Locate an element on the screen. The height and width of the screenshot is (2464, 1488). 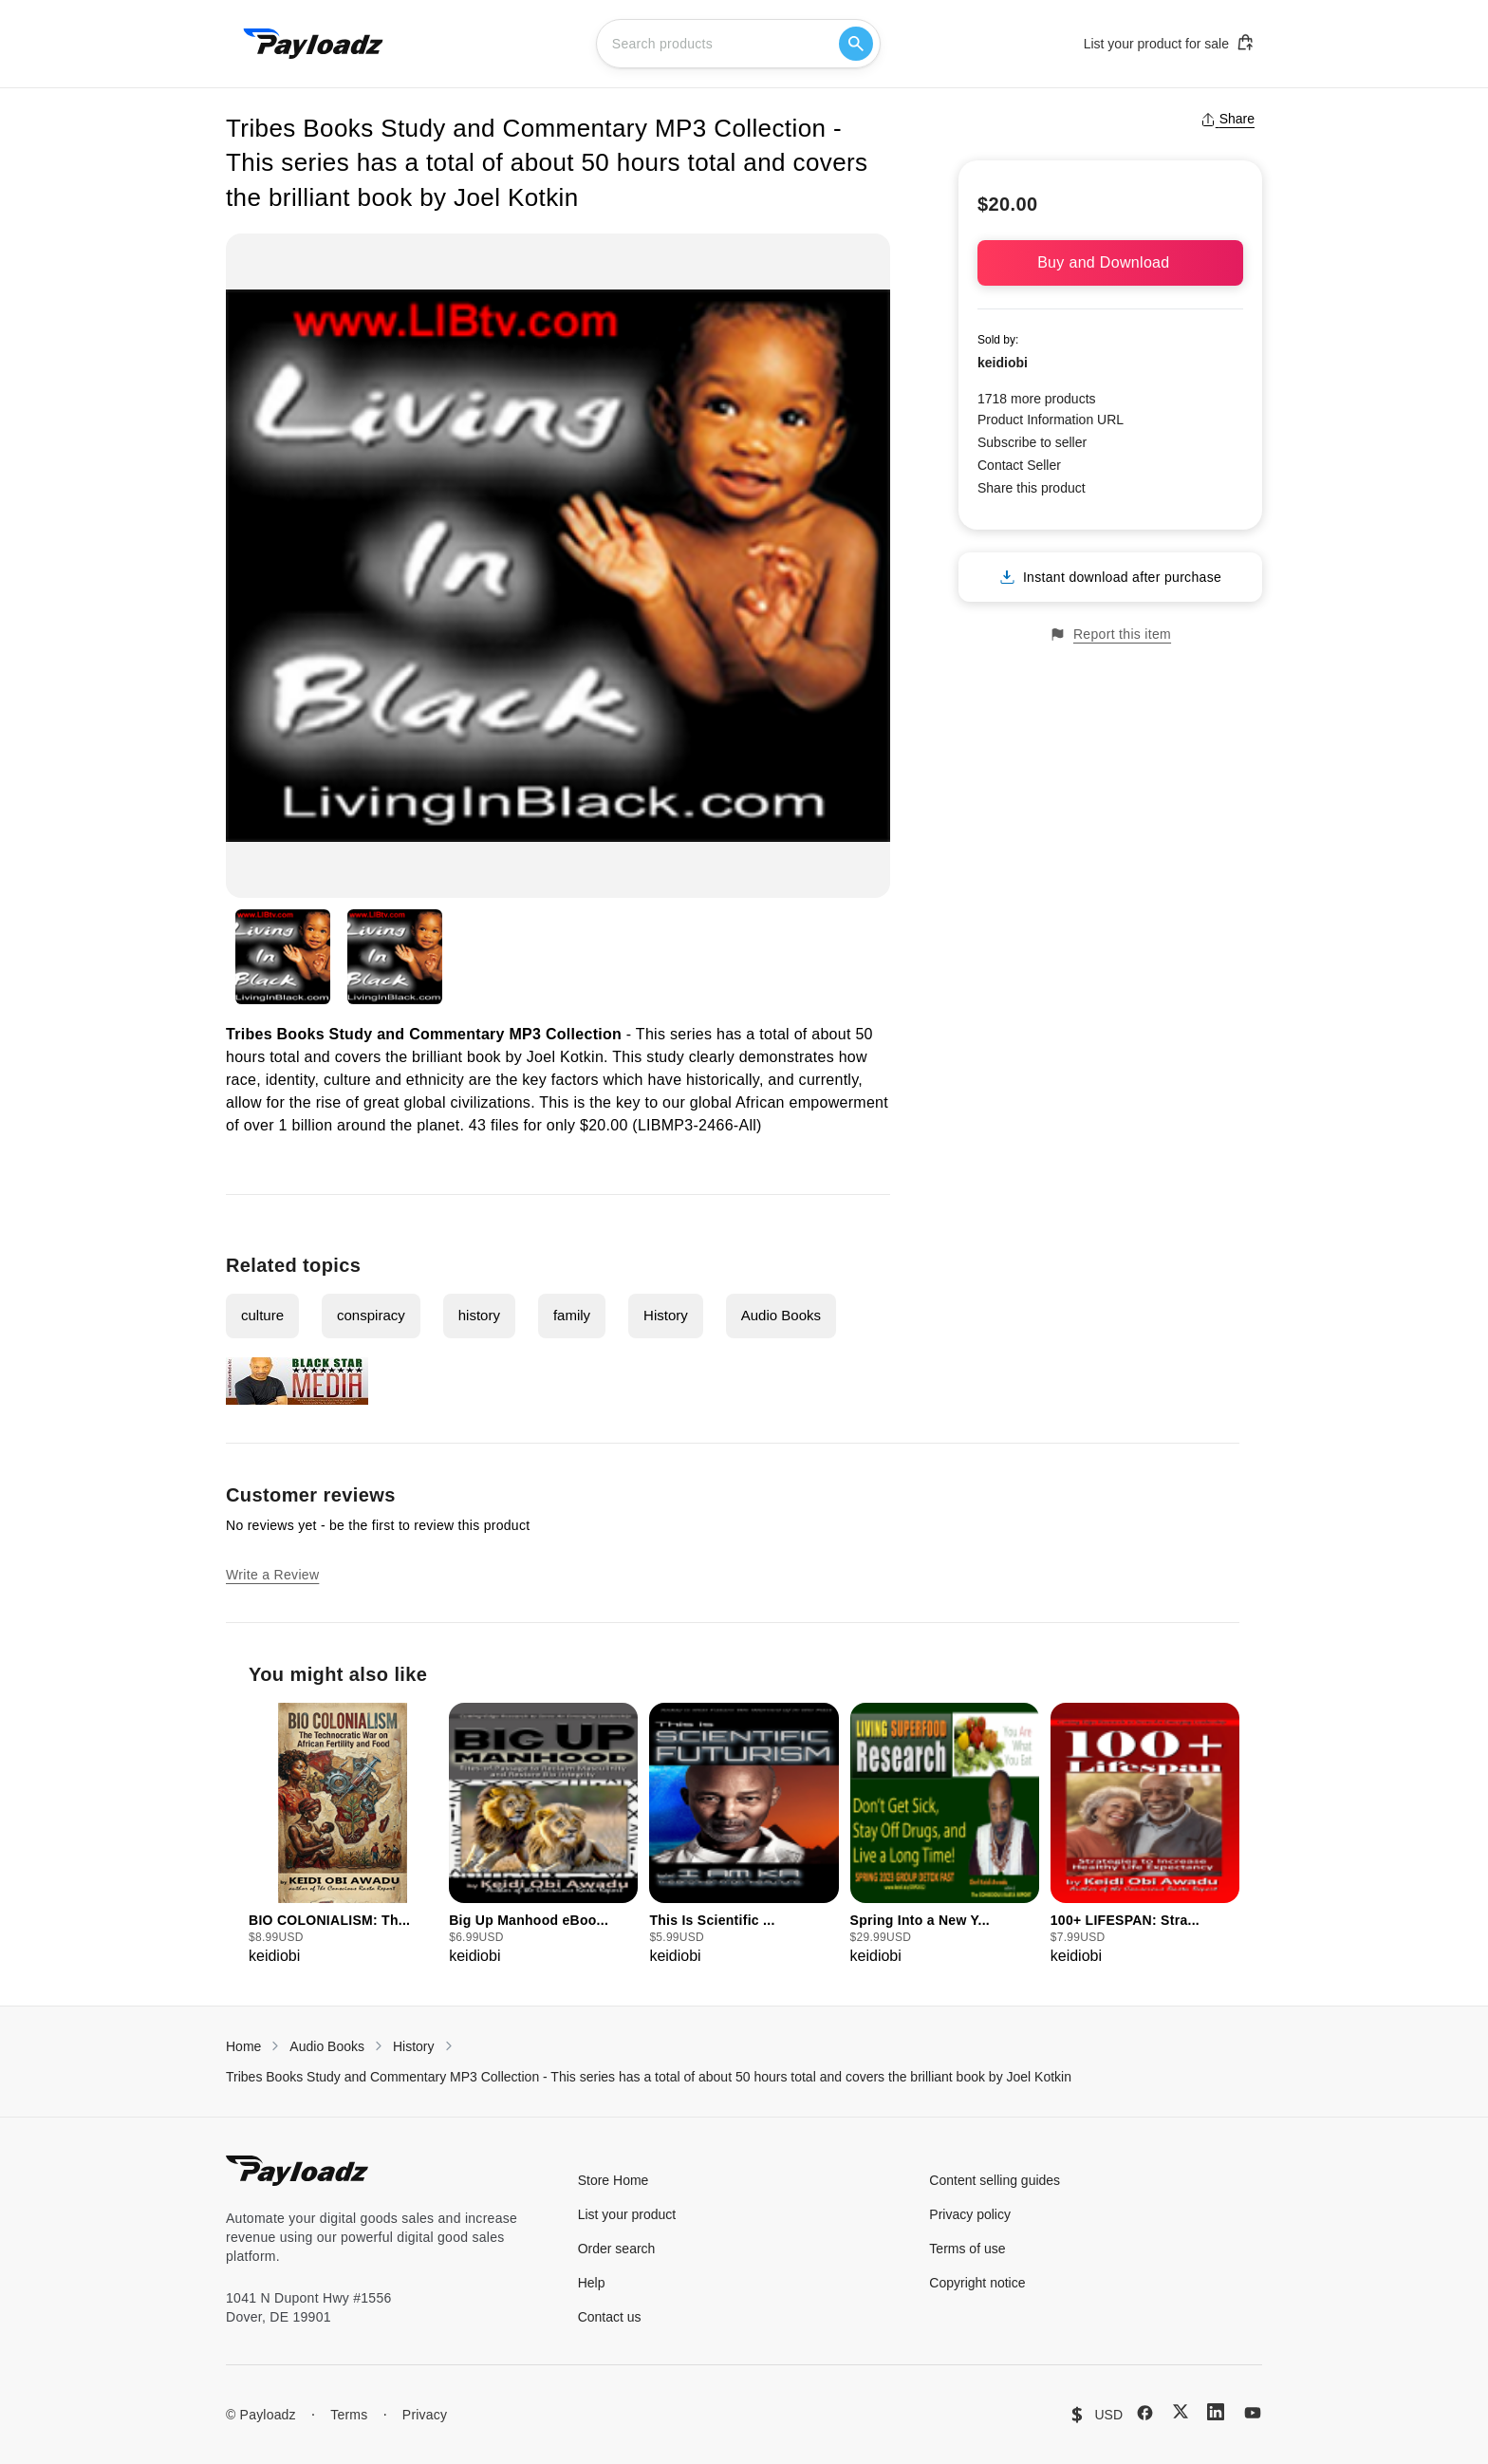
Product Information URL is located at coordinates (1050, 419).